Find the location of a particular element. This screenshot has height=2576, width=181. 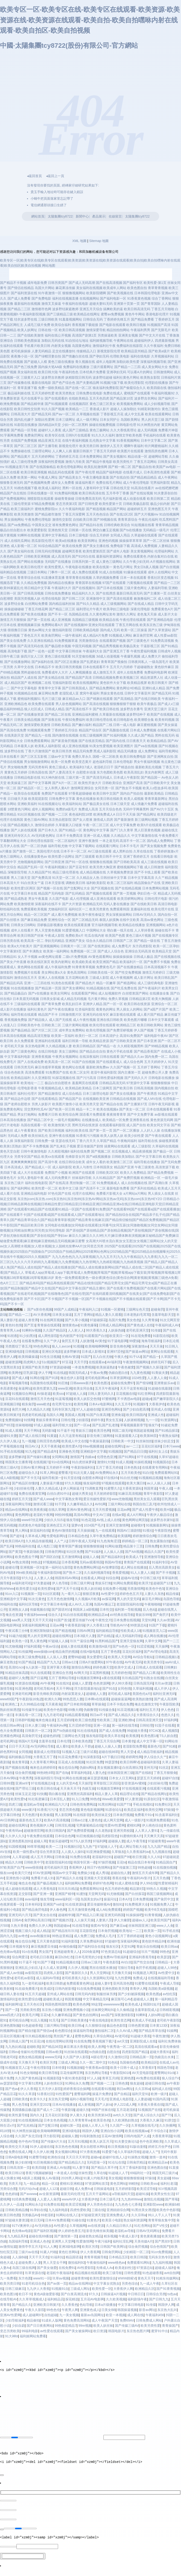

淫交黑料吃瓜AV is located at coordinates (36, 1109).